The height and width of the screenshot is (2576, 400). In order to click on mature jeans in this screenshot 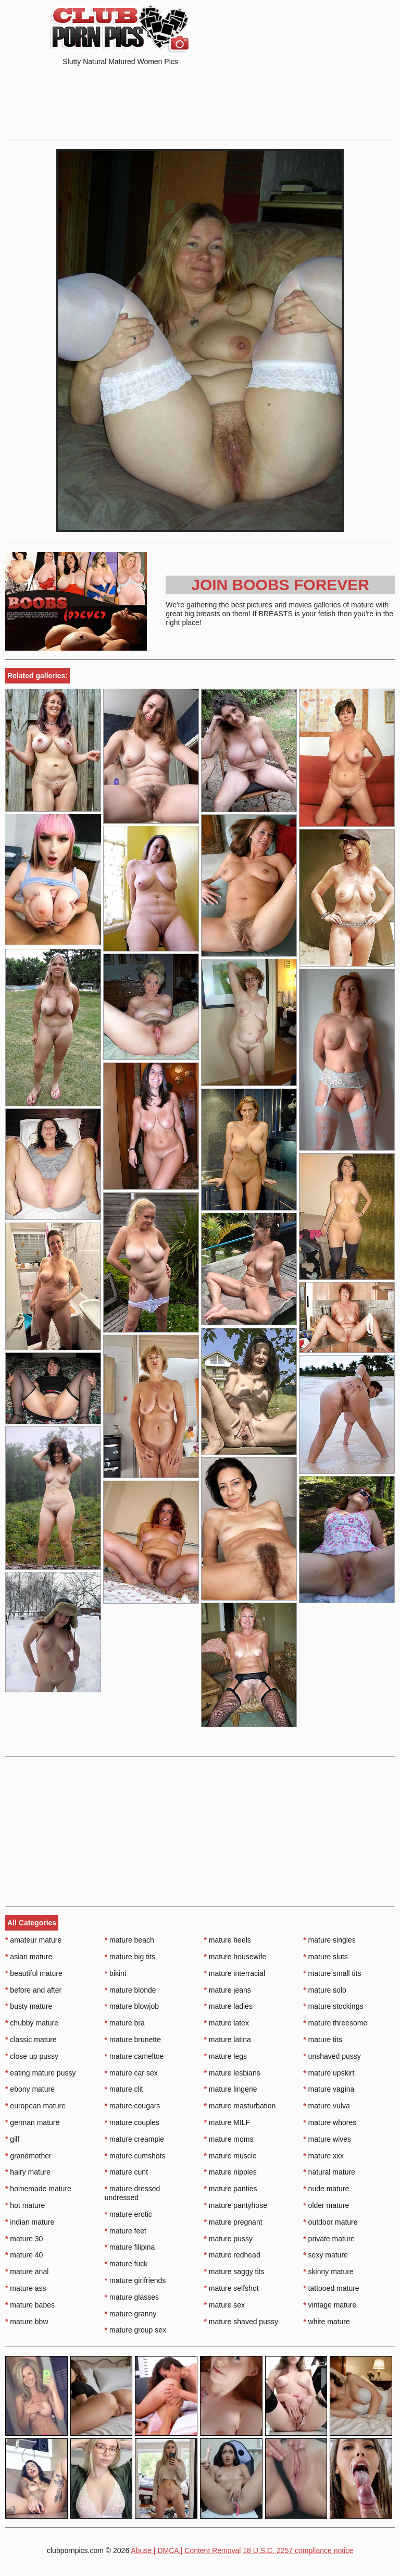, I will do `click(227, 1990)`.